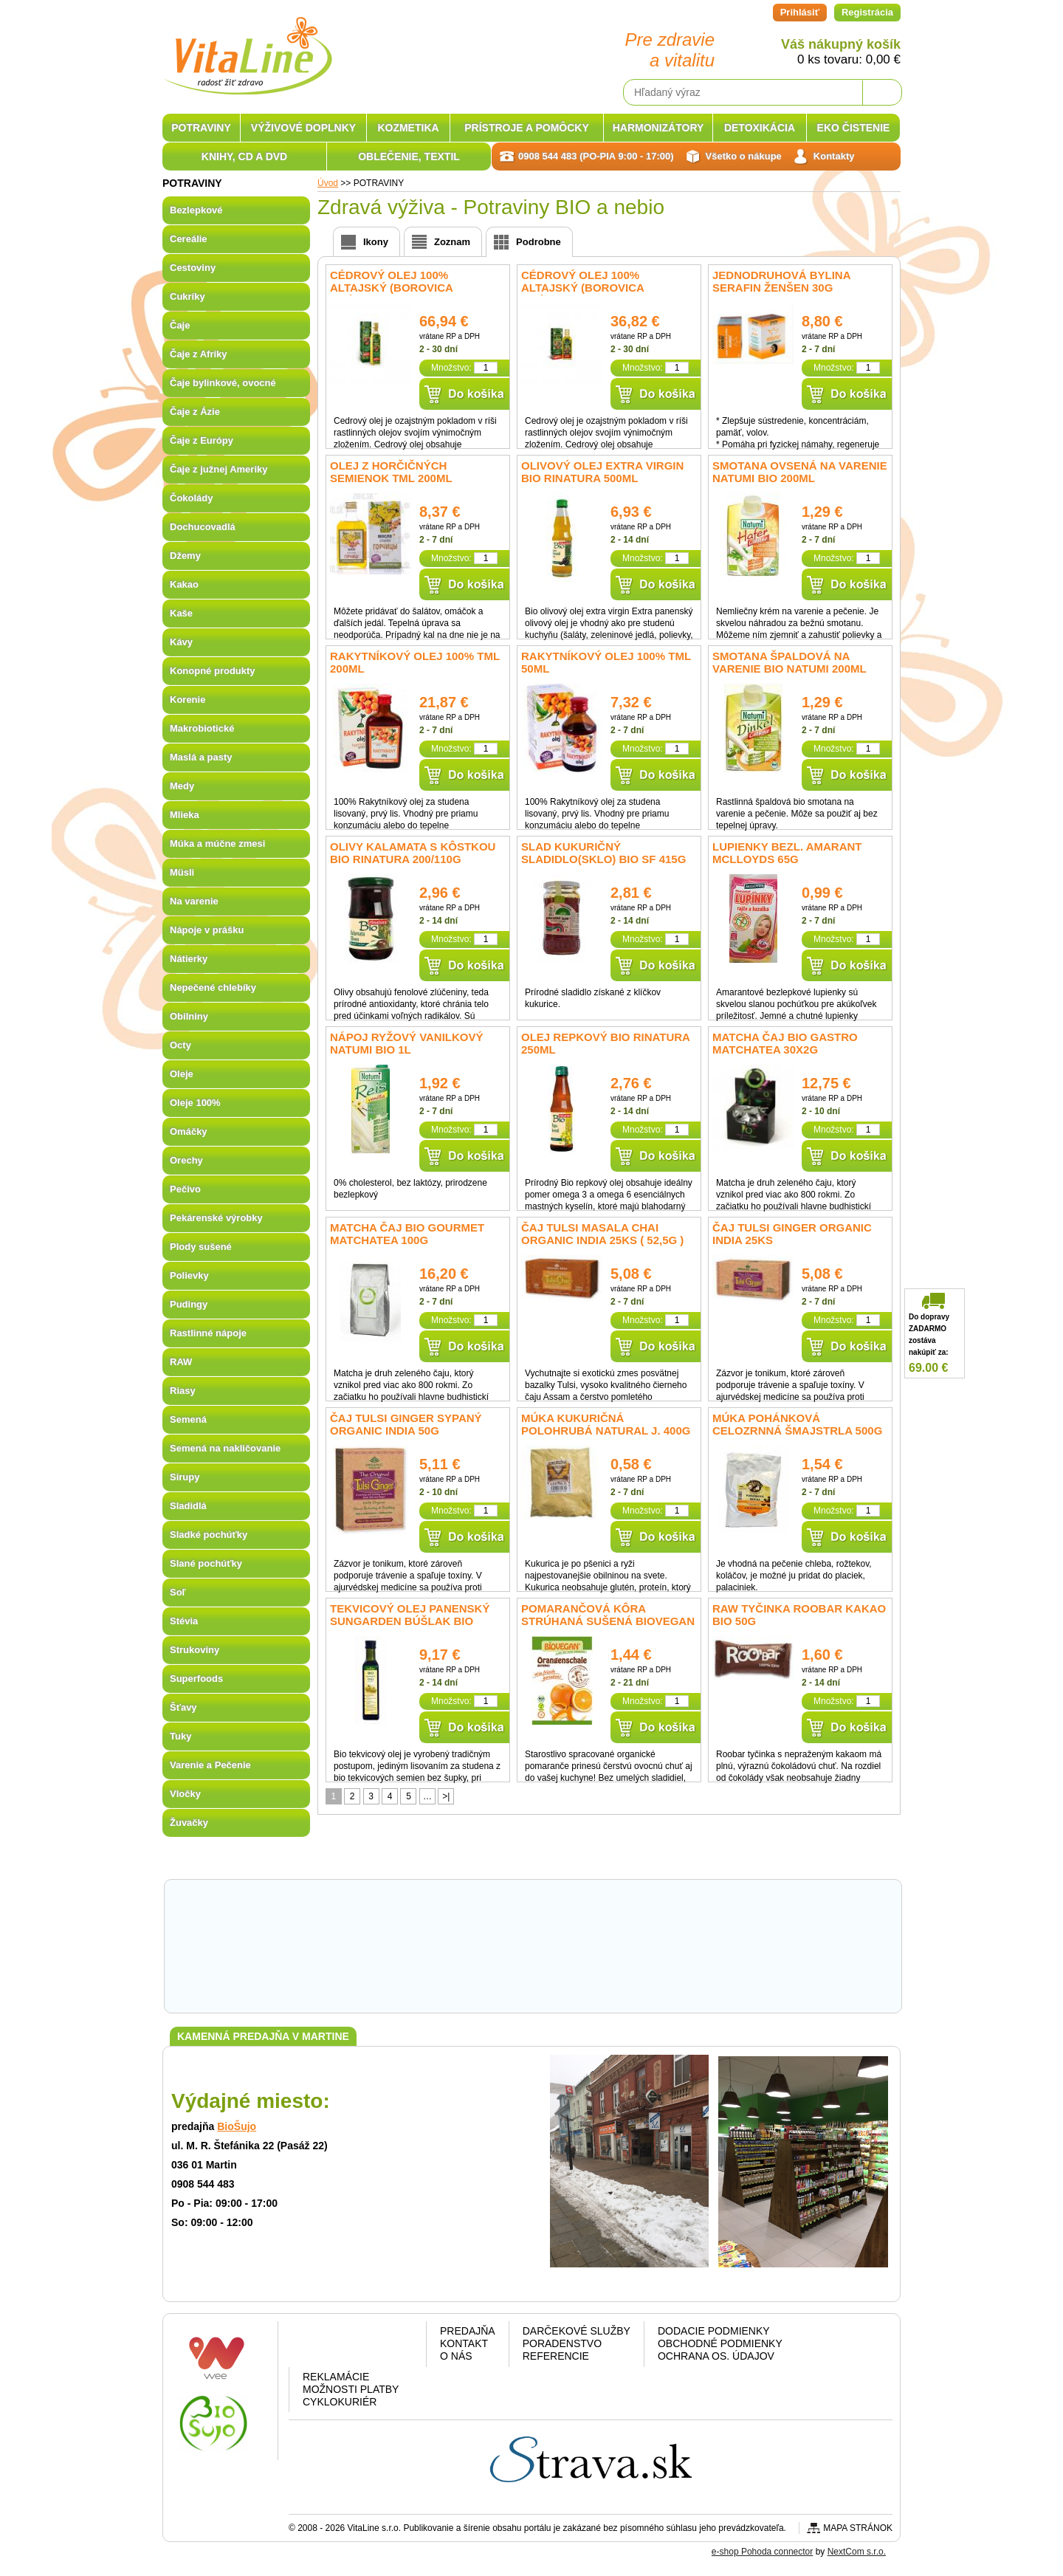  I want to click on >|, so click(446, 1796).